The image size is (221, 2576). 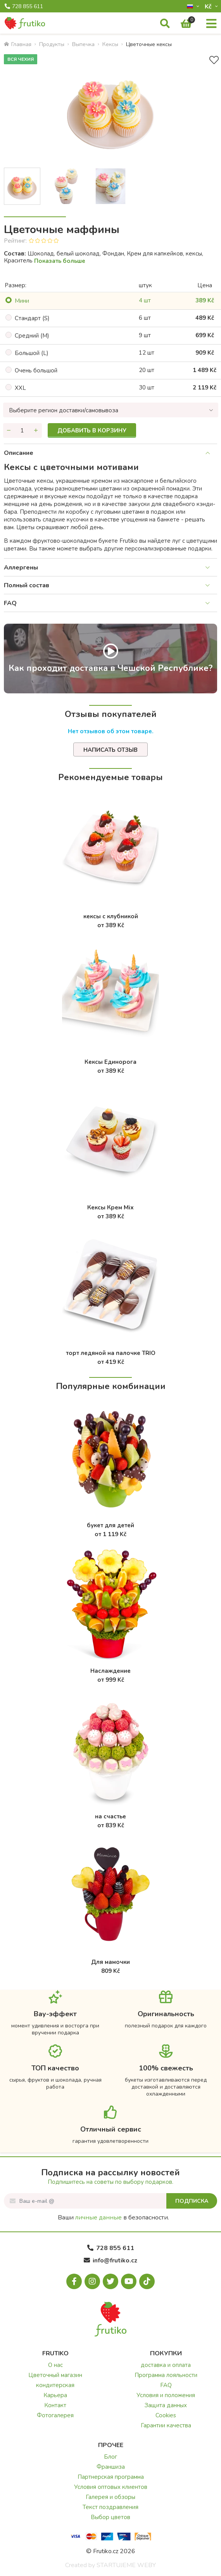 What do you see at coordinates (98, 2217) in the screenshot?
I see `личные данные` at bounding box center [98, 2217].